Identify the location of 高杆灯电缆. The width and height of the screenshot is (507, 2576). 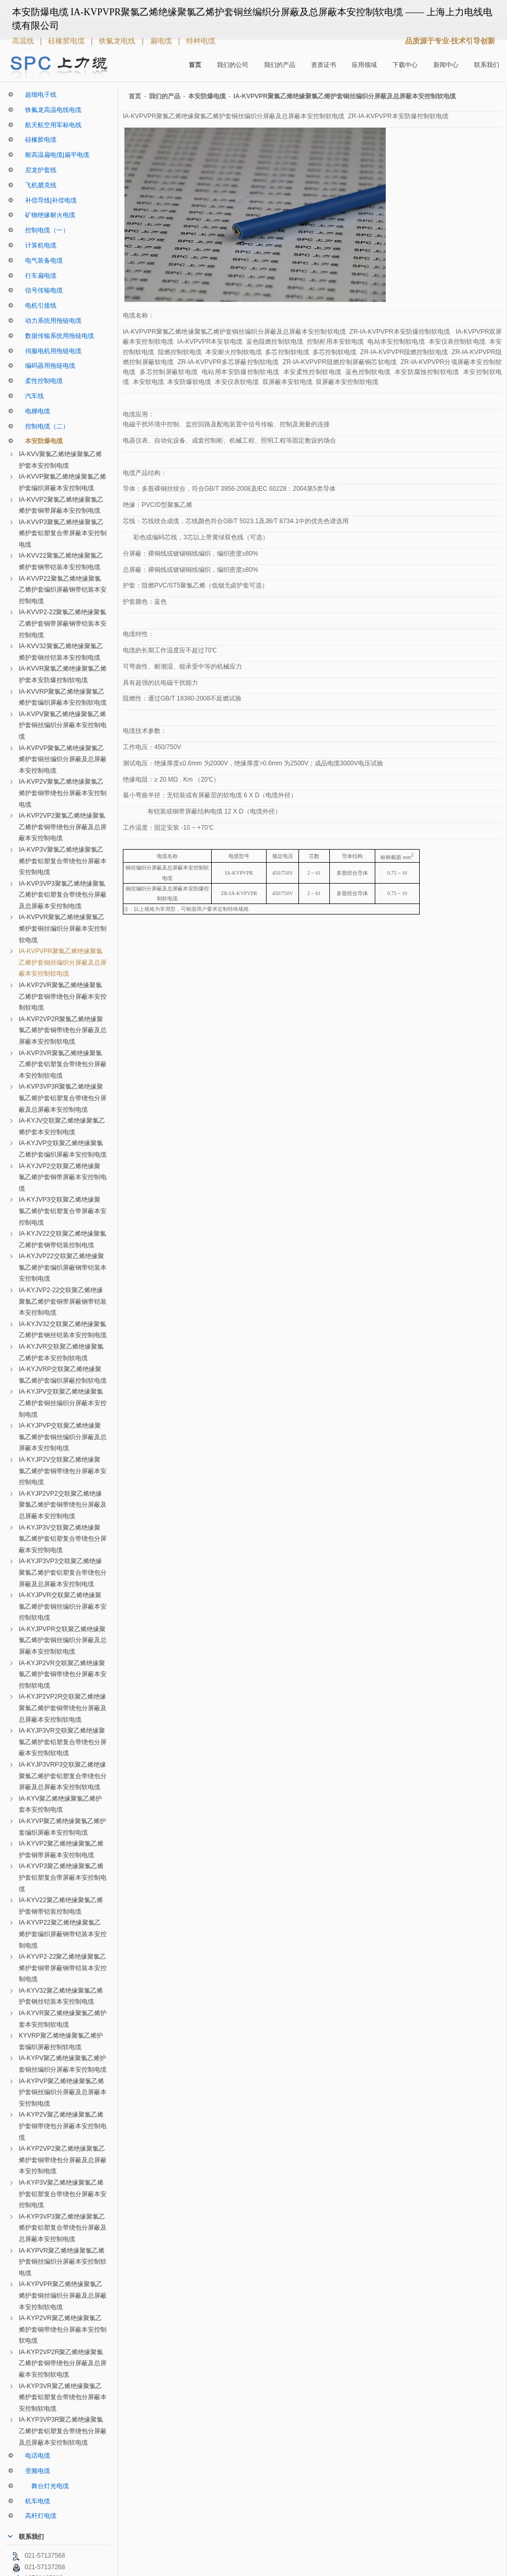
(37, 2515).